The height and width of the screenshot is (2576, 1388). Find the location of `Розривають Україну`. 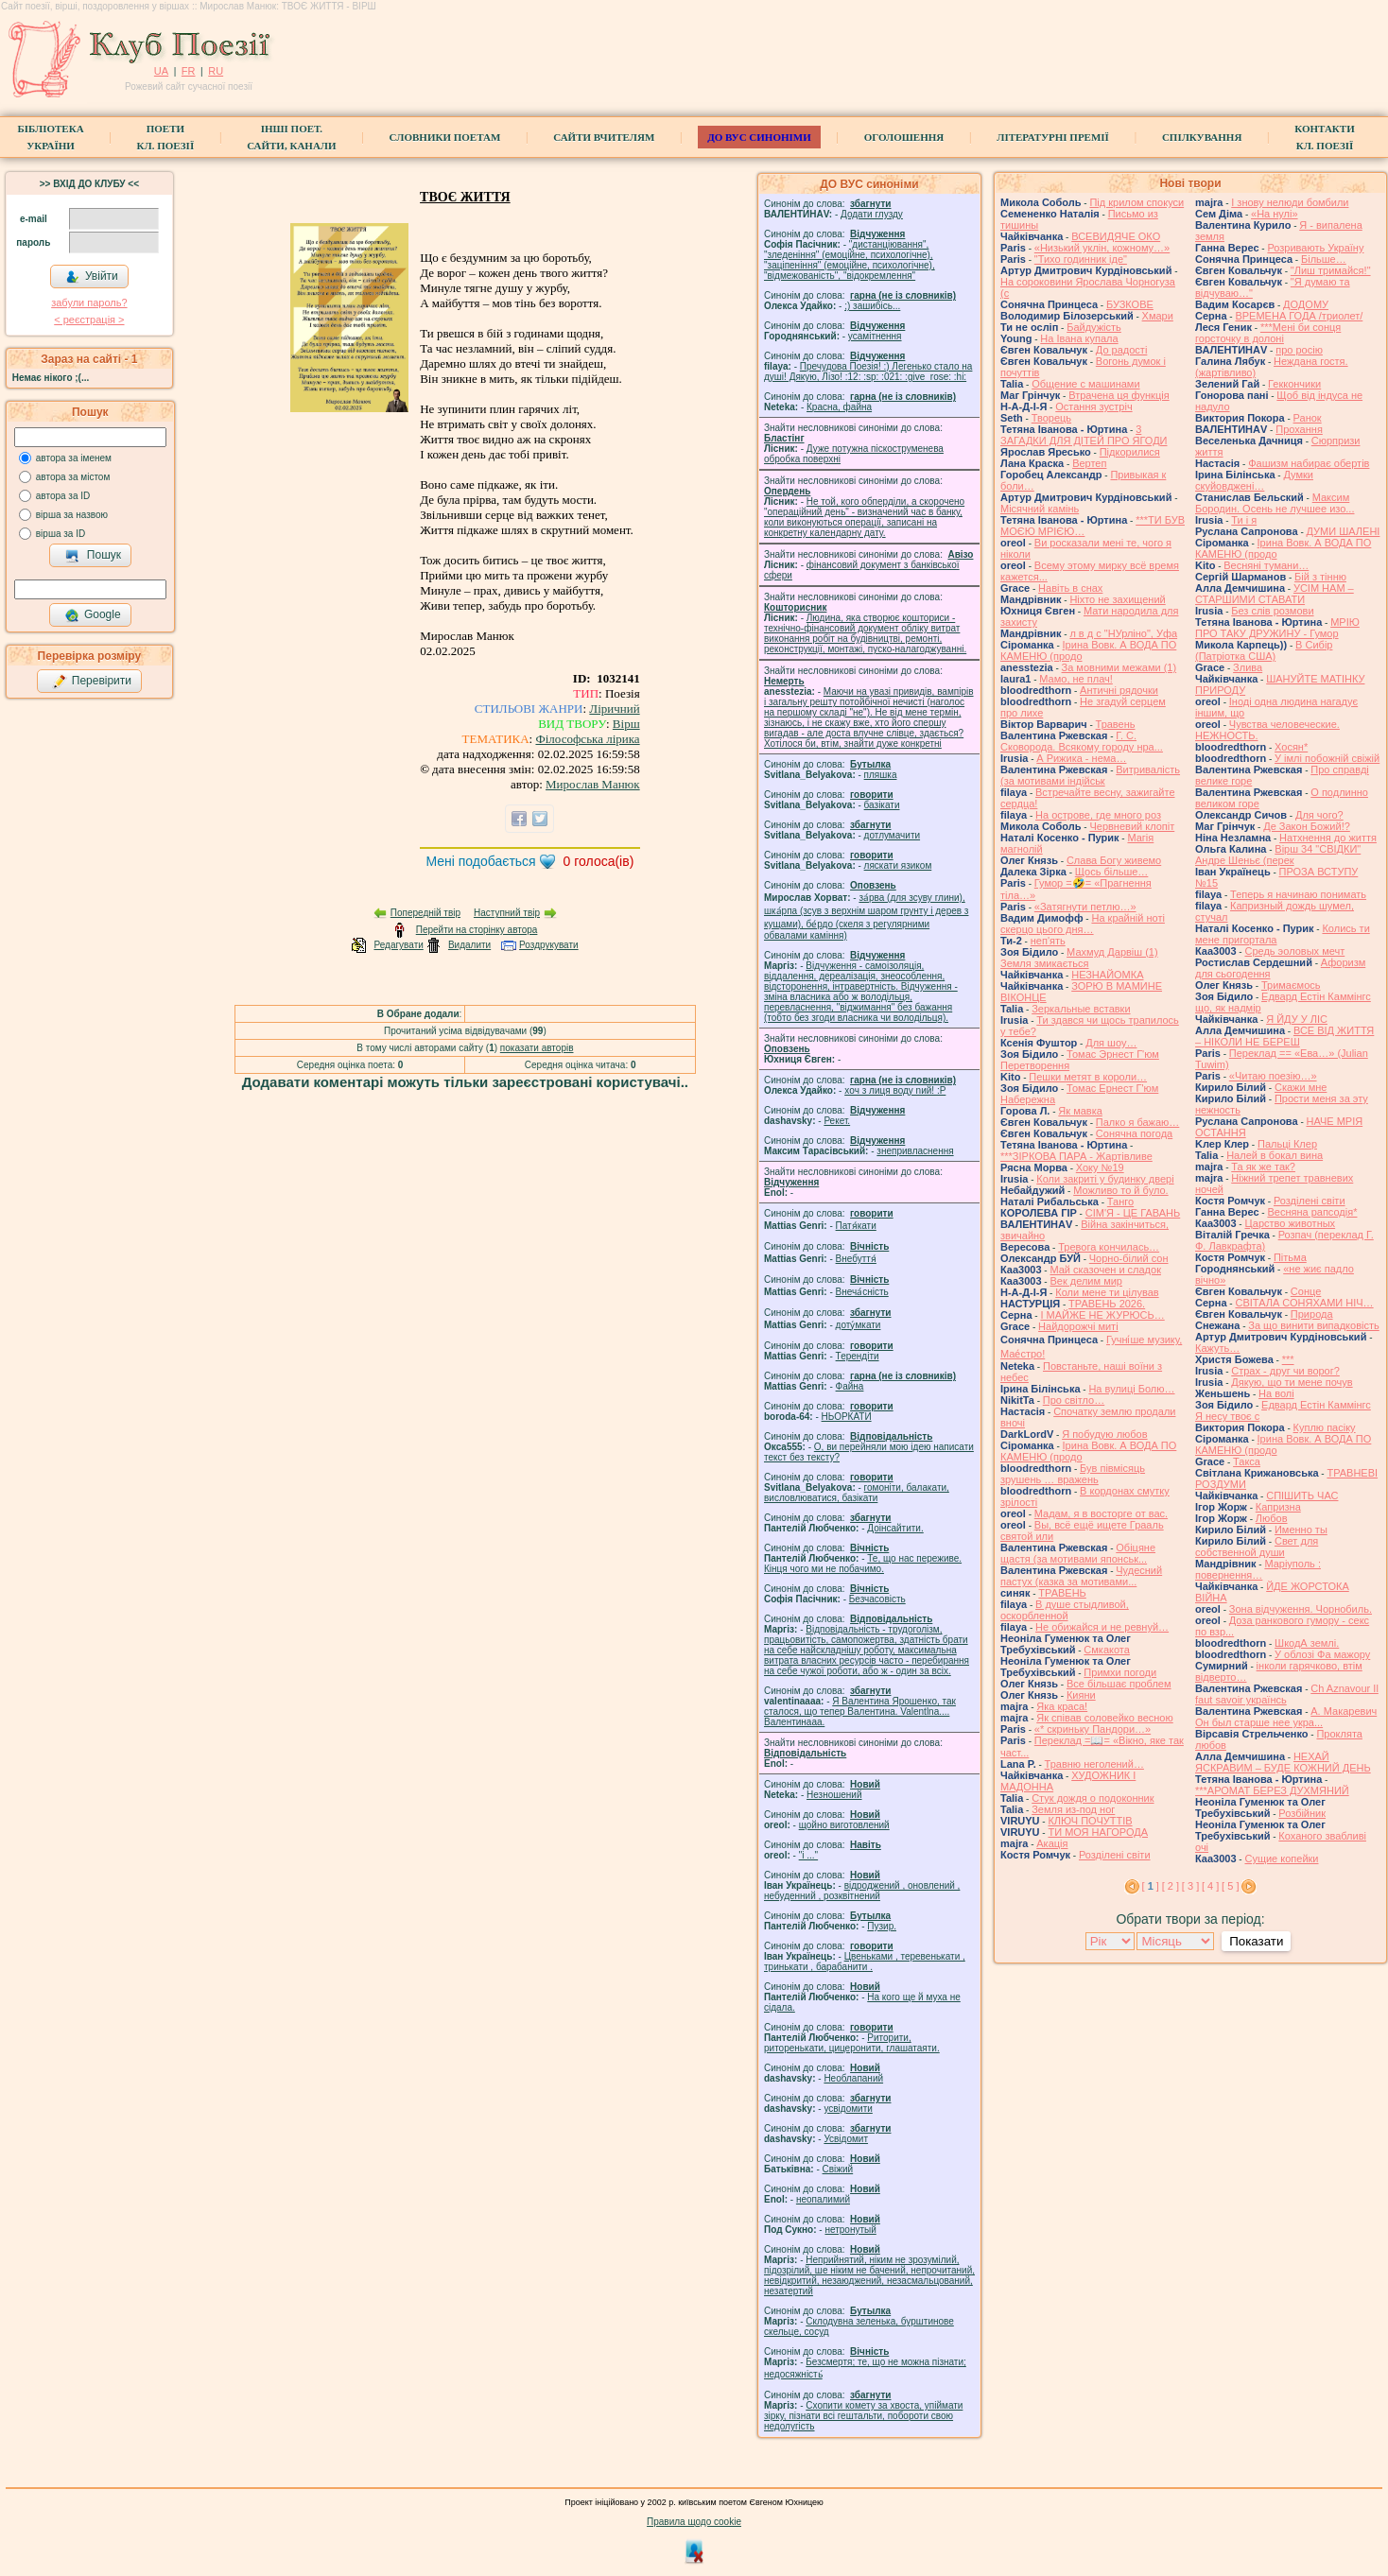

Розривають Україну is located at coordinates (1315, 247).